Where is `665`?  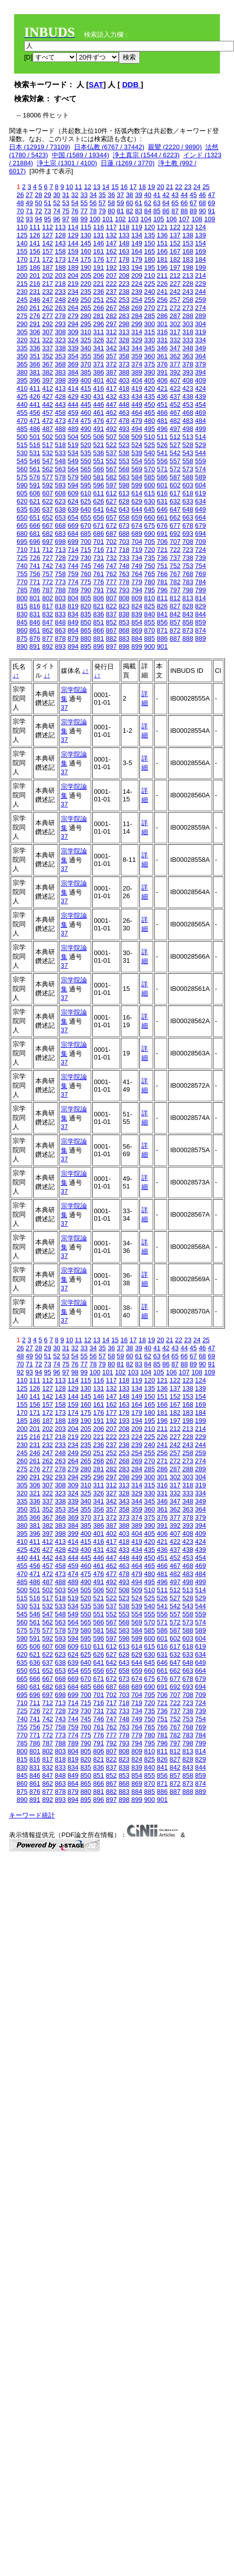 665 is located at coordinates (22, 525).